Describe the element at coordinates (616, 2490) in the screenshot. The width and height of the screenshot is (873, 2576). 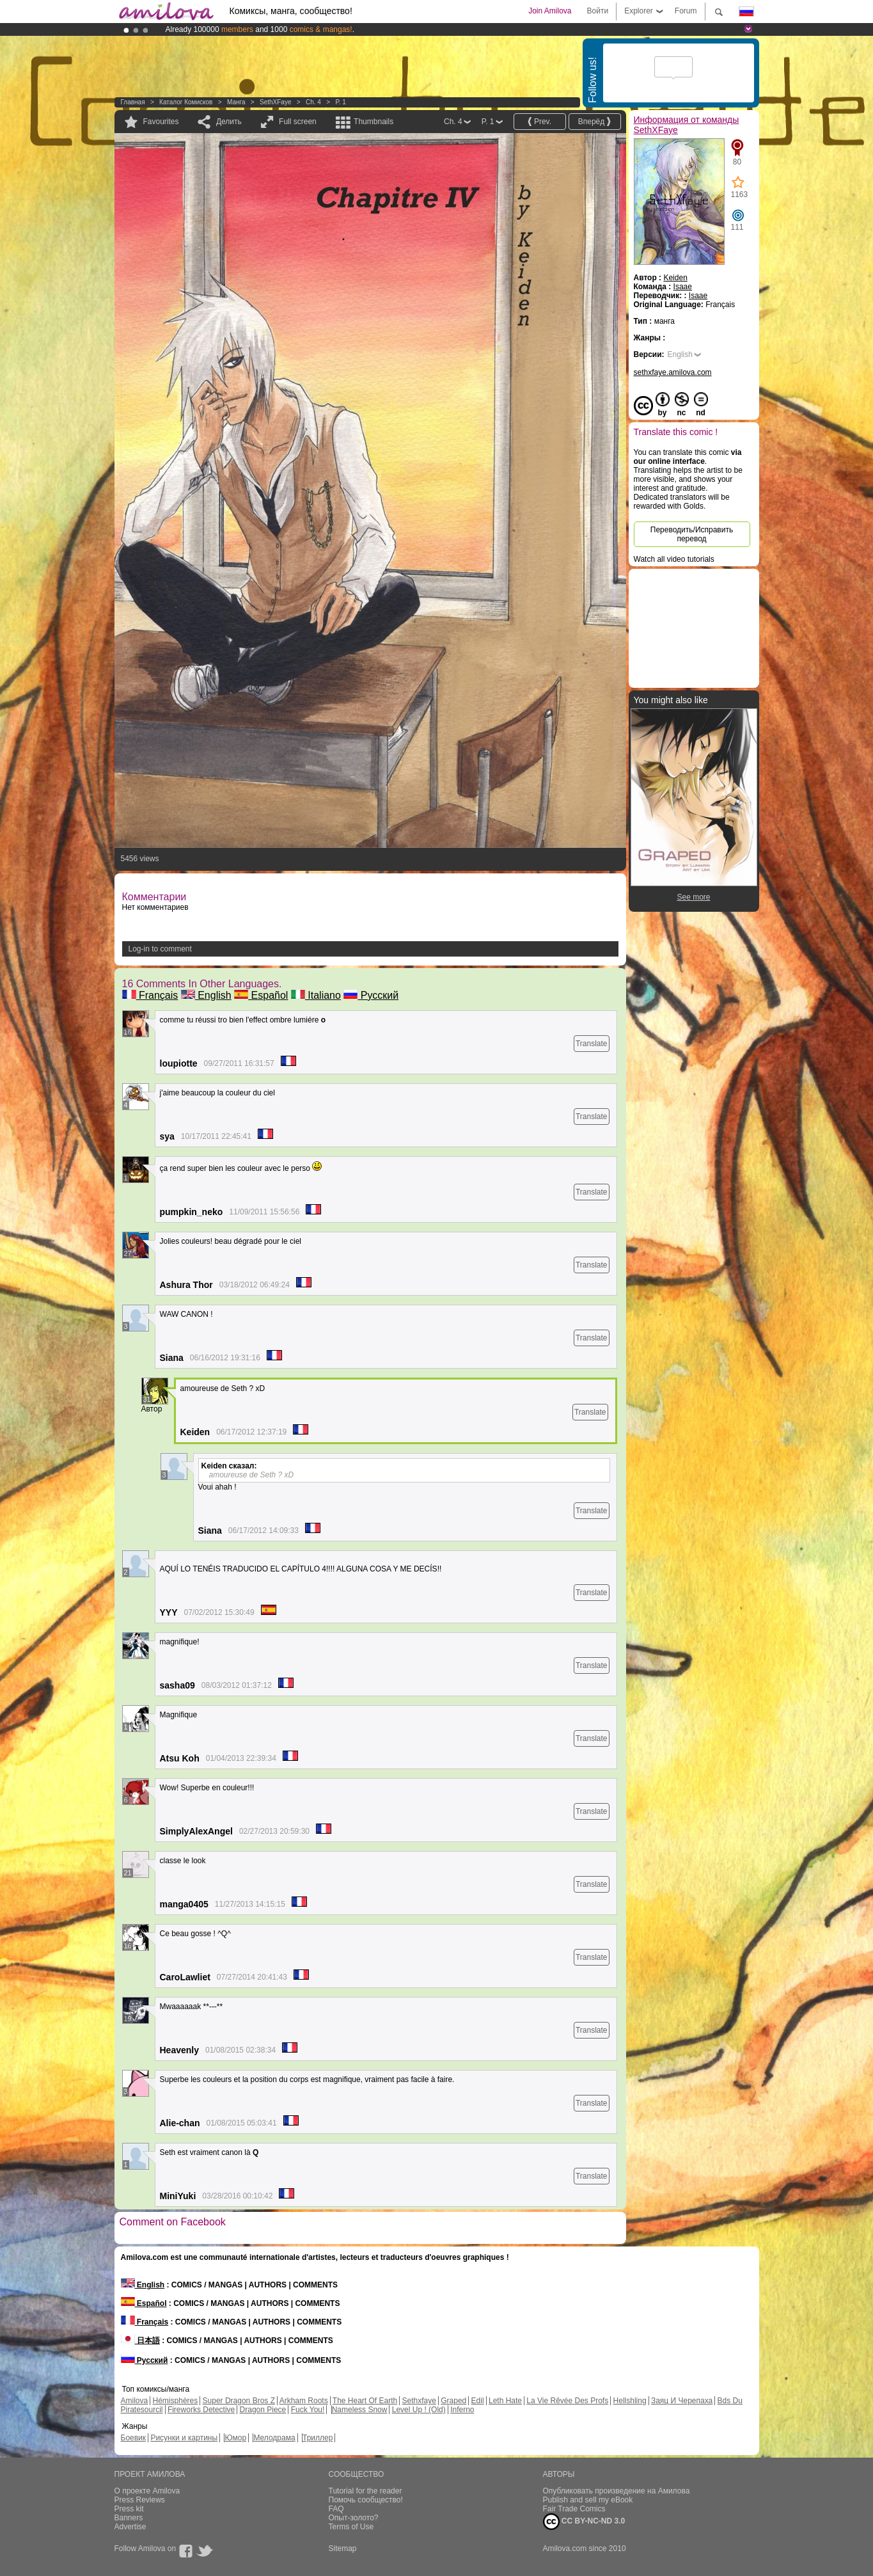
I see `Опубликовать произведение на Амилова` at that location.